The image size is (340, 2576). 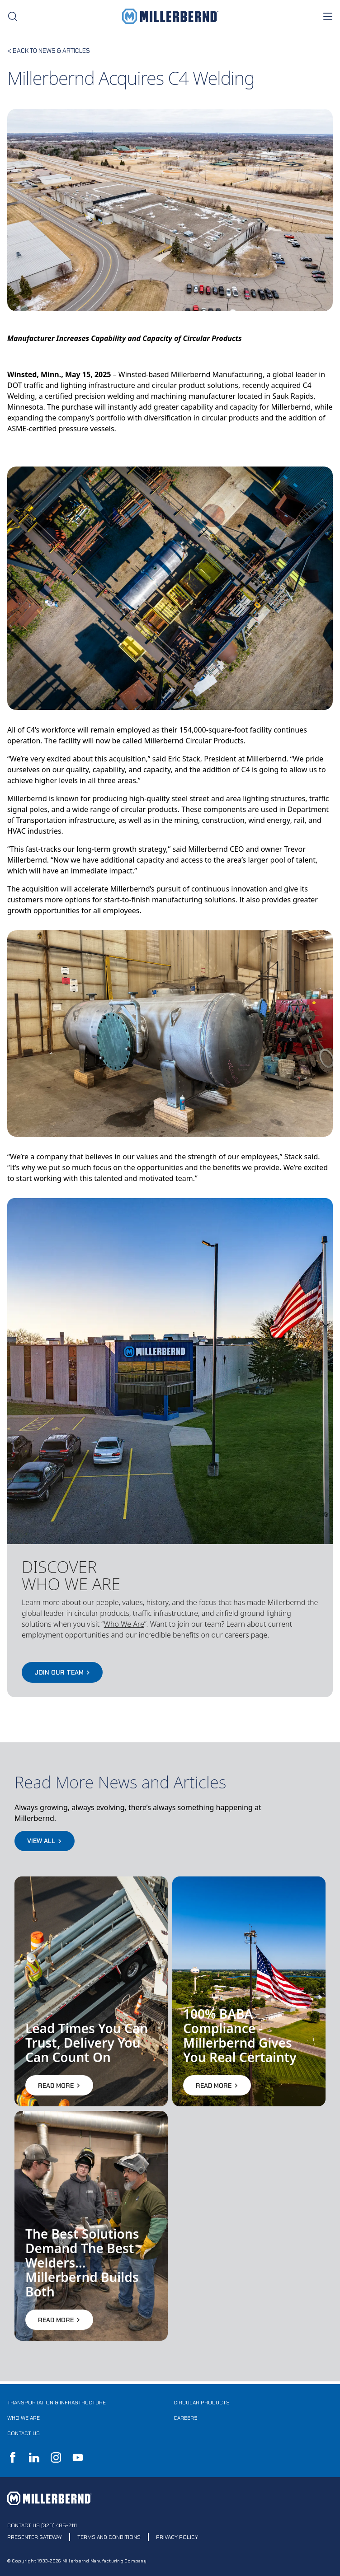 What do you see at coordinates (177, 2537) in the screenshot?
I see `Privacy Policy` at bounding box center [177, 2537].